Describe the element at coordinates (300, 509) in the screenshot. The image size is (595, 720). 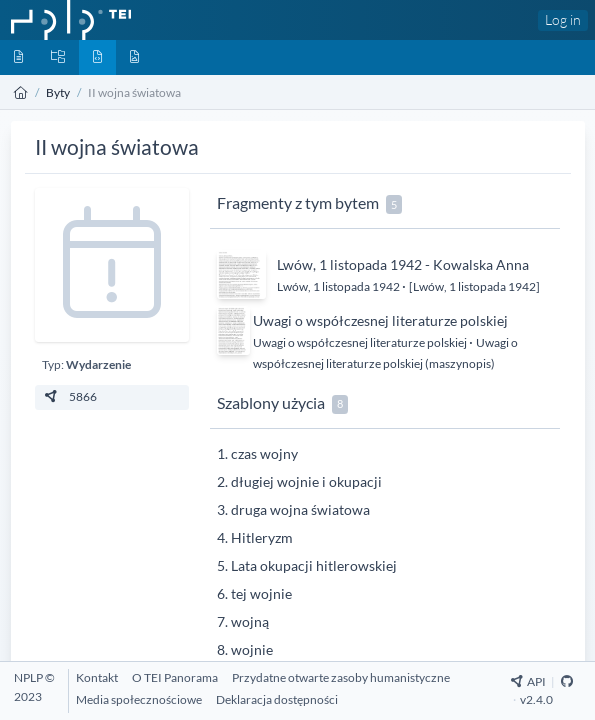
I see `druga wojna światowa` at that location.